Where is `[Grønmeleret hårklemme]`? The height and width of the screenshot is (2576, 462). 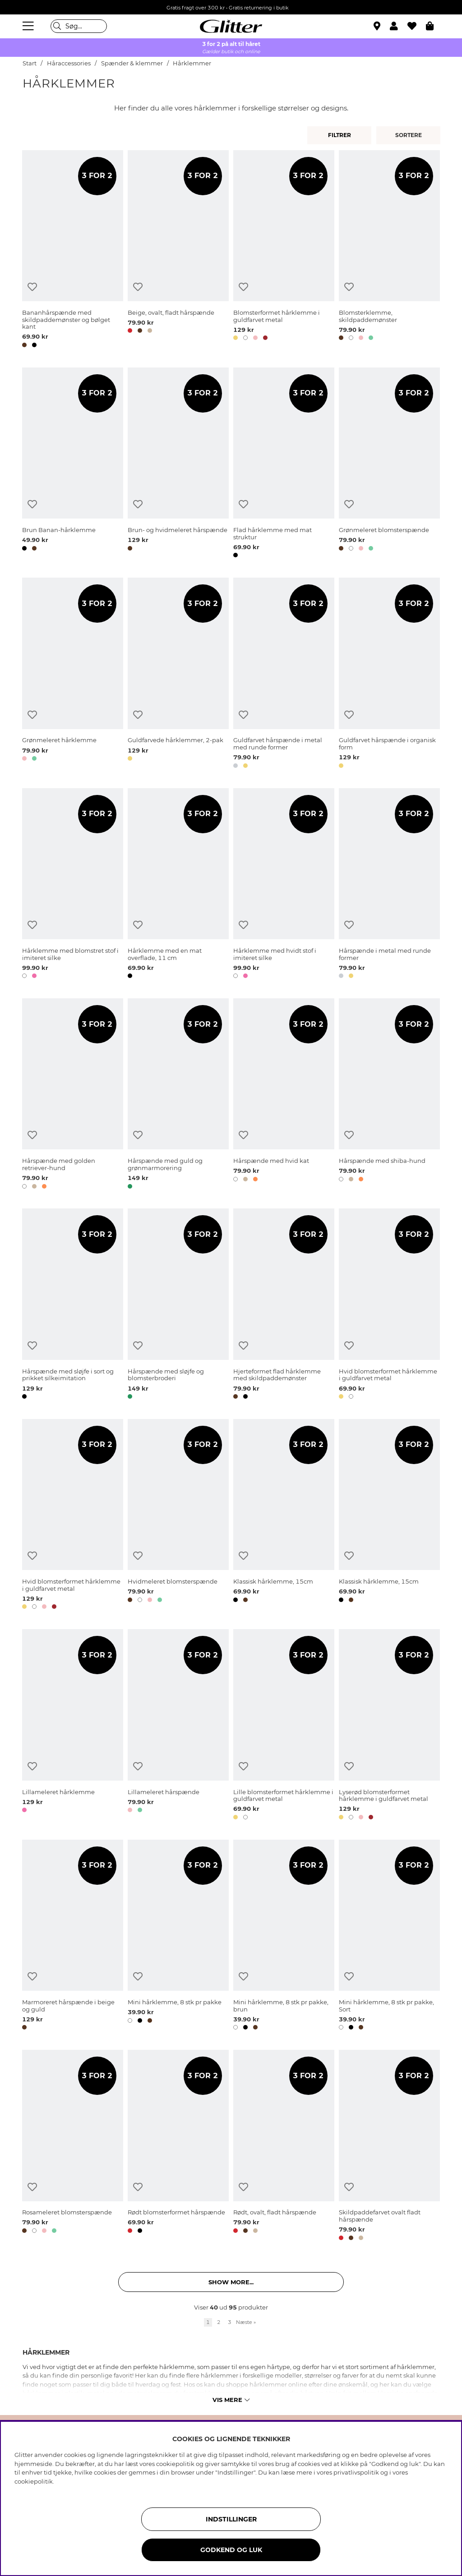 [Grønmeleret hårklemme] is located at coordinates (72, 674).